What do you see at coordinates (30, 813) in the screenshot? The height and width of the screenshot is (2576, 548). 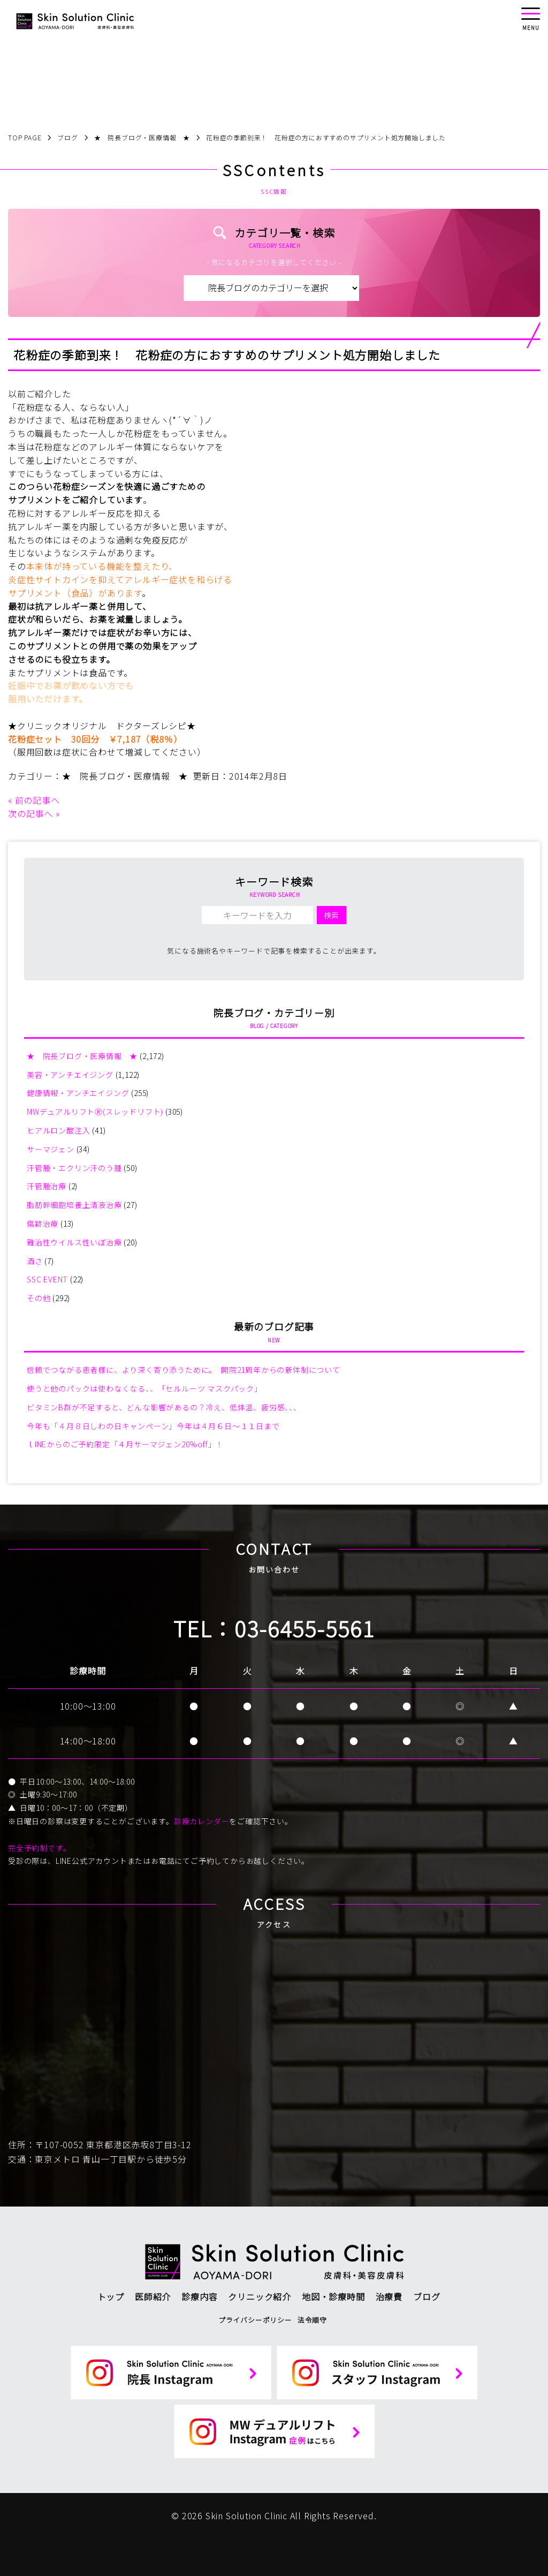 I see `次の記事へ` at bounding box center [30, 813].